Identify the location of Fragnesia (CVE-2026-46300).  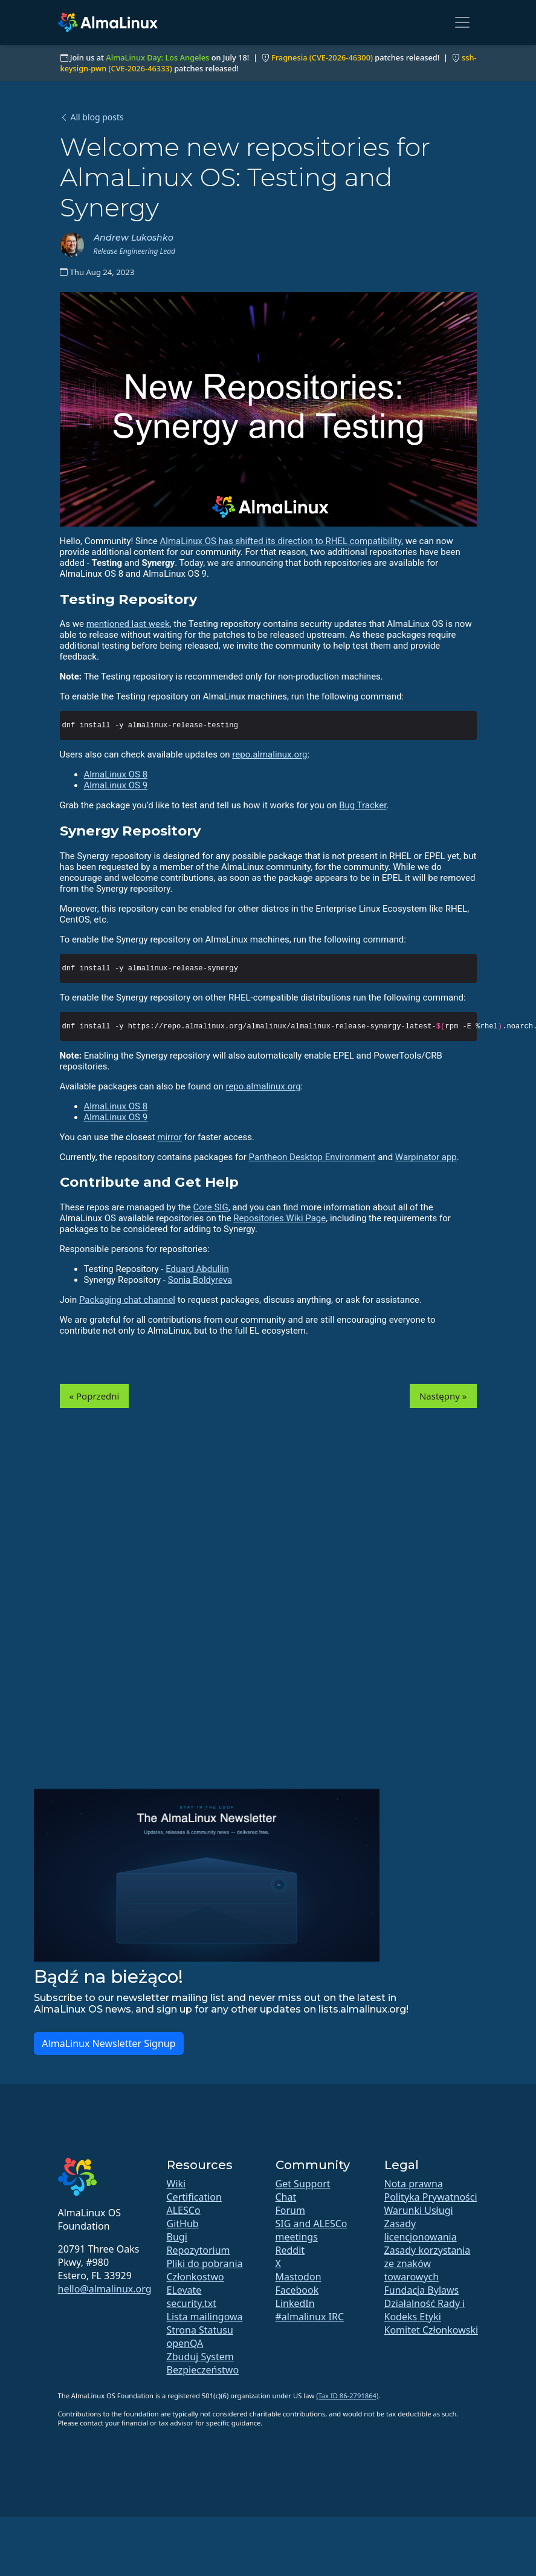
(322, 57).